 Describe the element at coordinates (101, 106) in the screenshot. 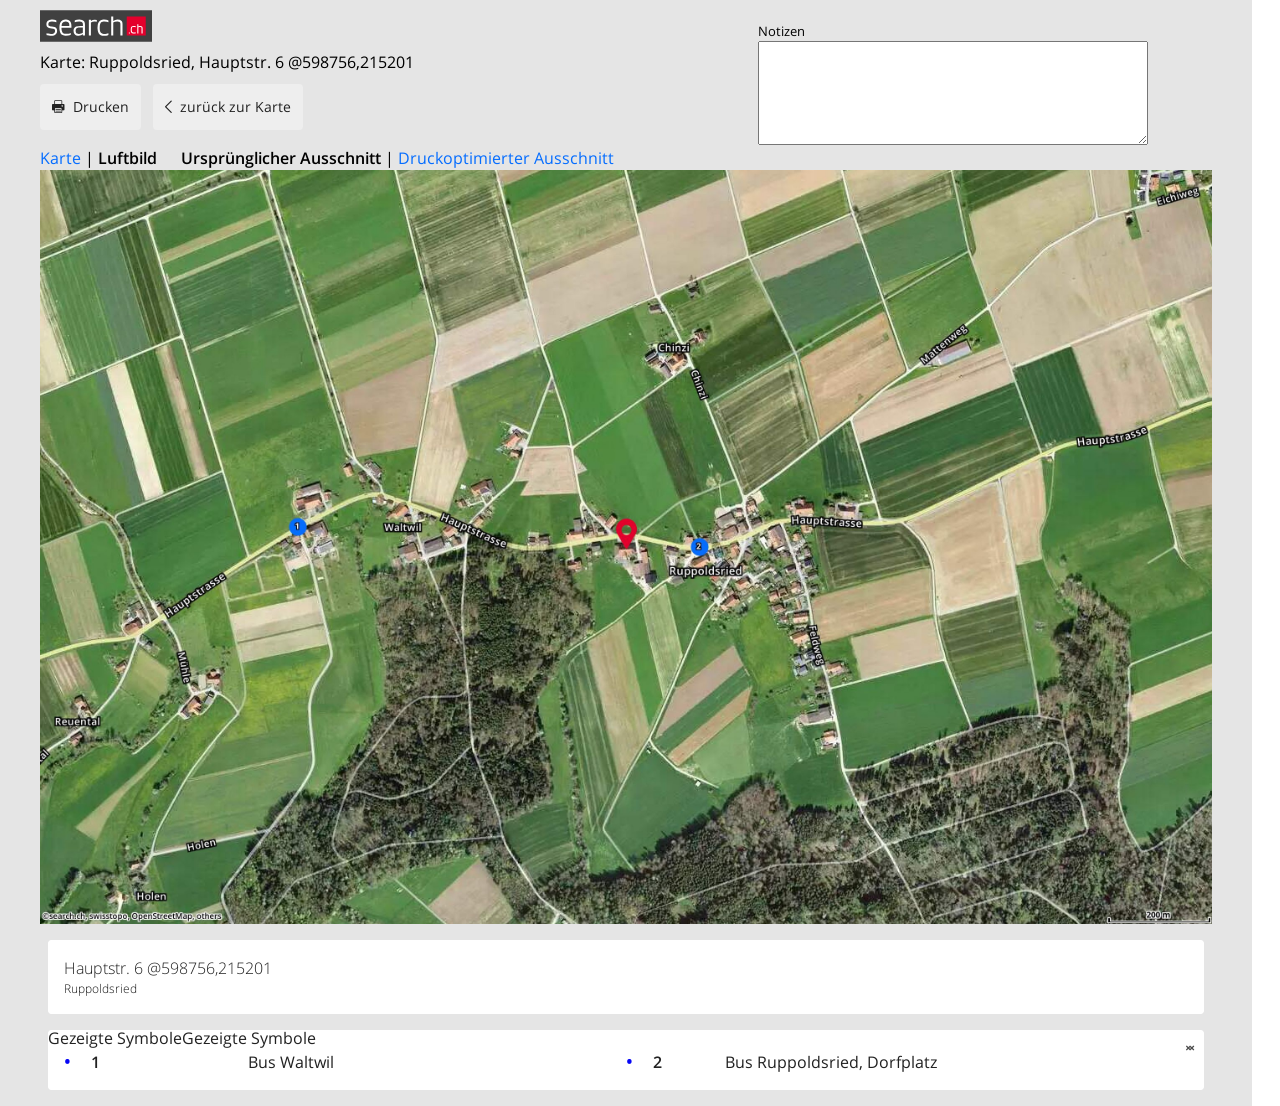

I see `Drucken` at that location.